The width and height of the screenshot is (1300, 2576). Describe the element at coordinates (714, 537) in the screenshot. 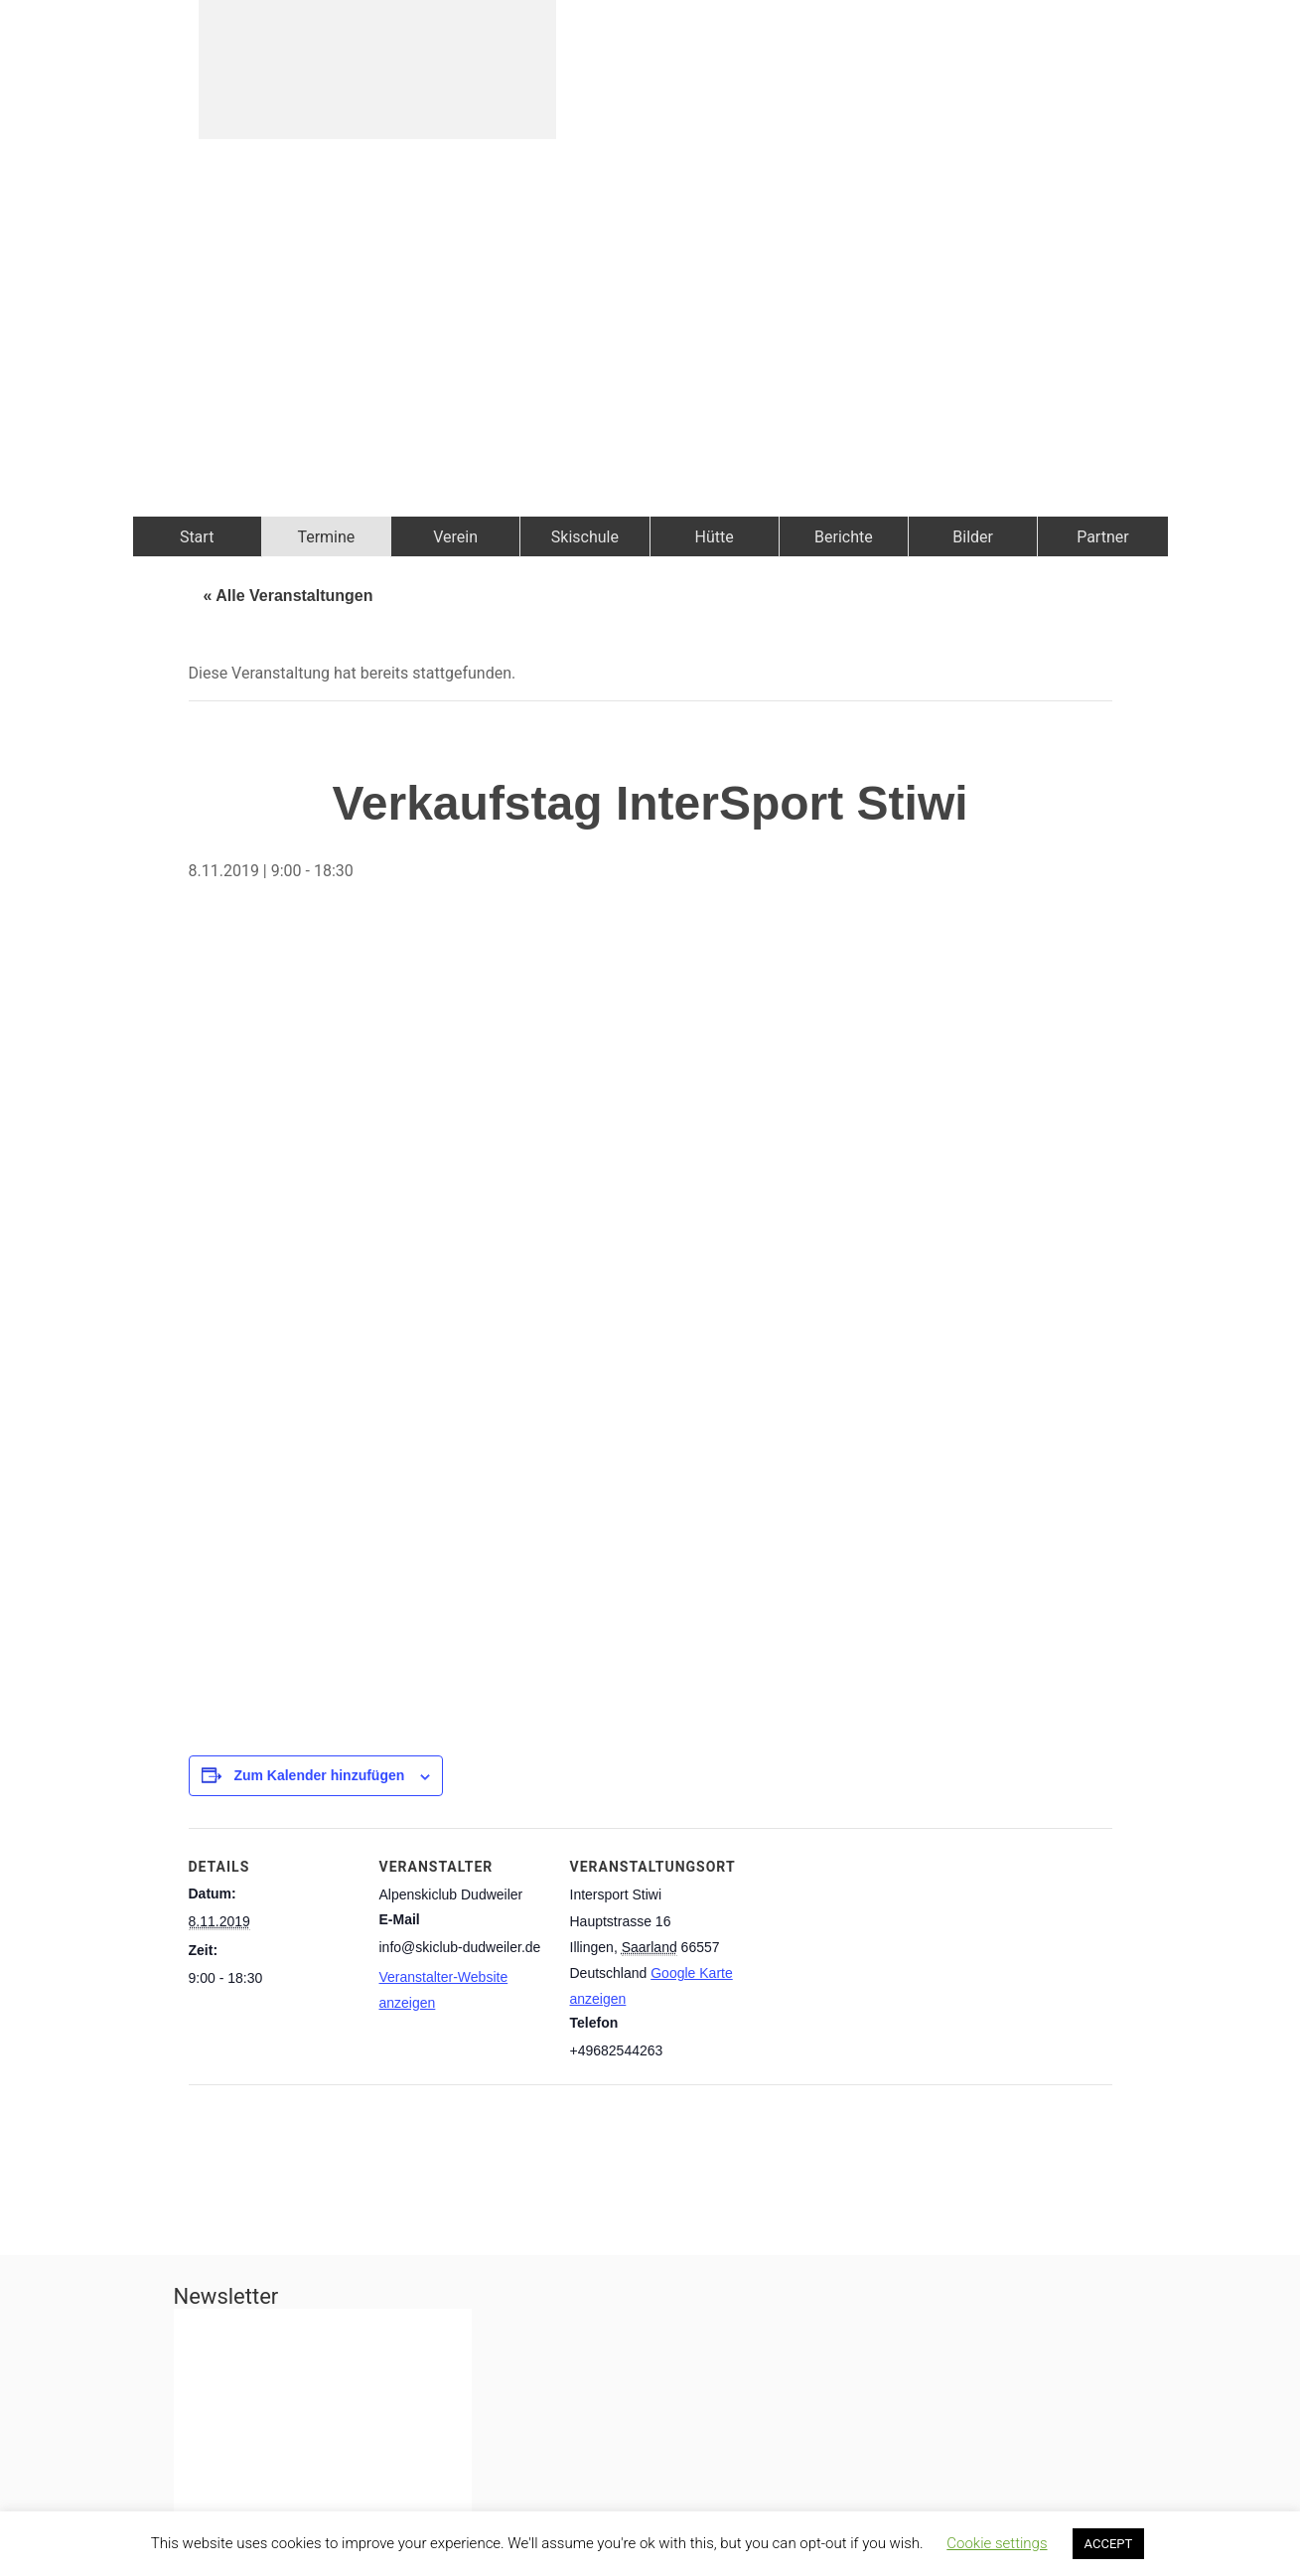

I see `Hütte` at that location.